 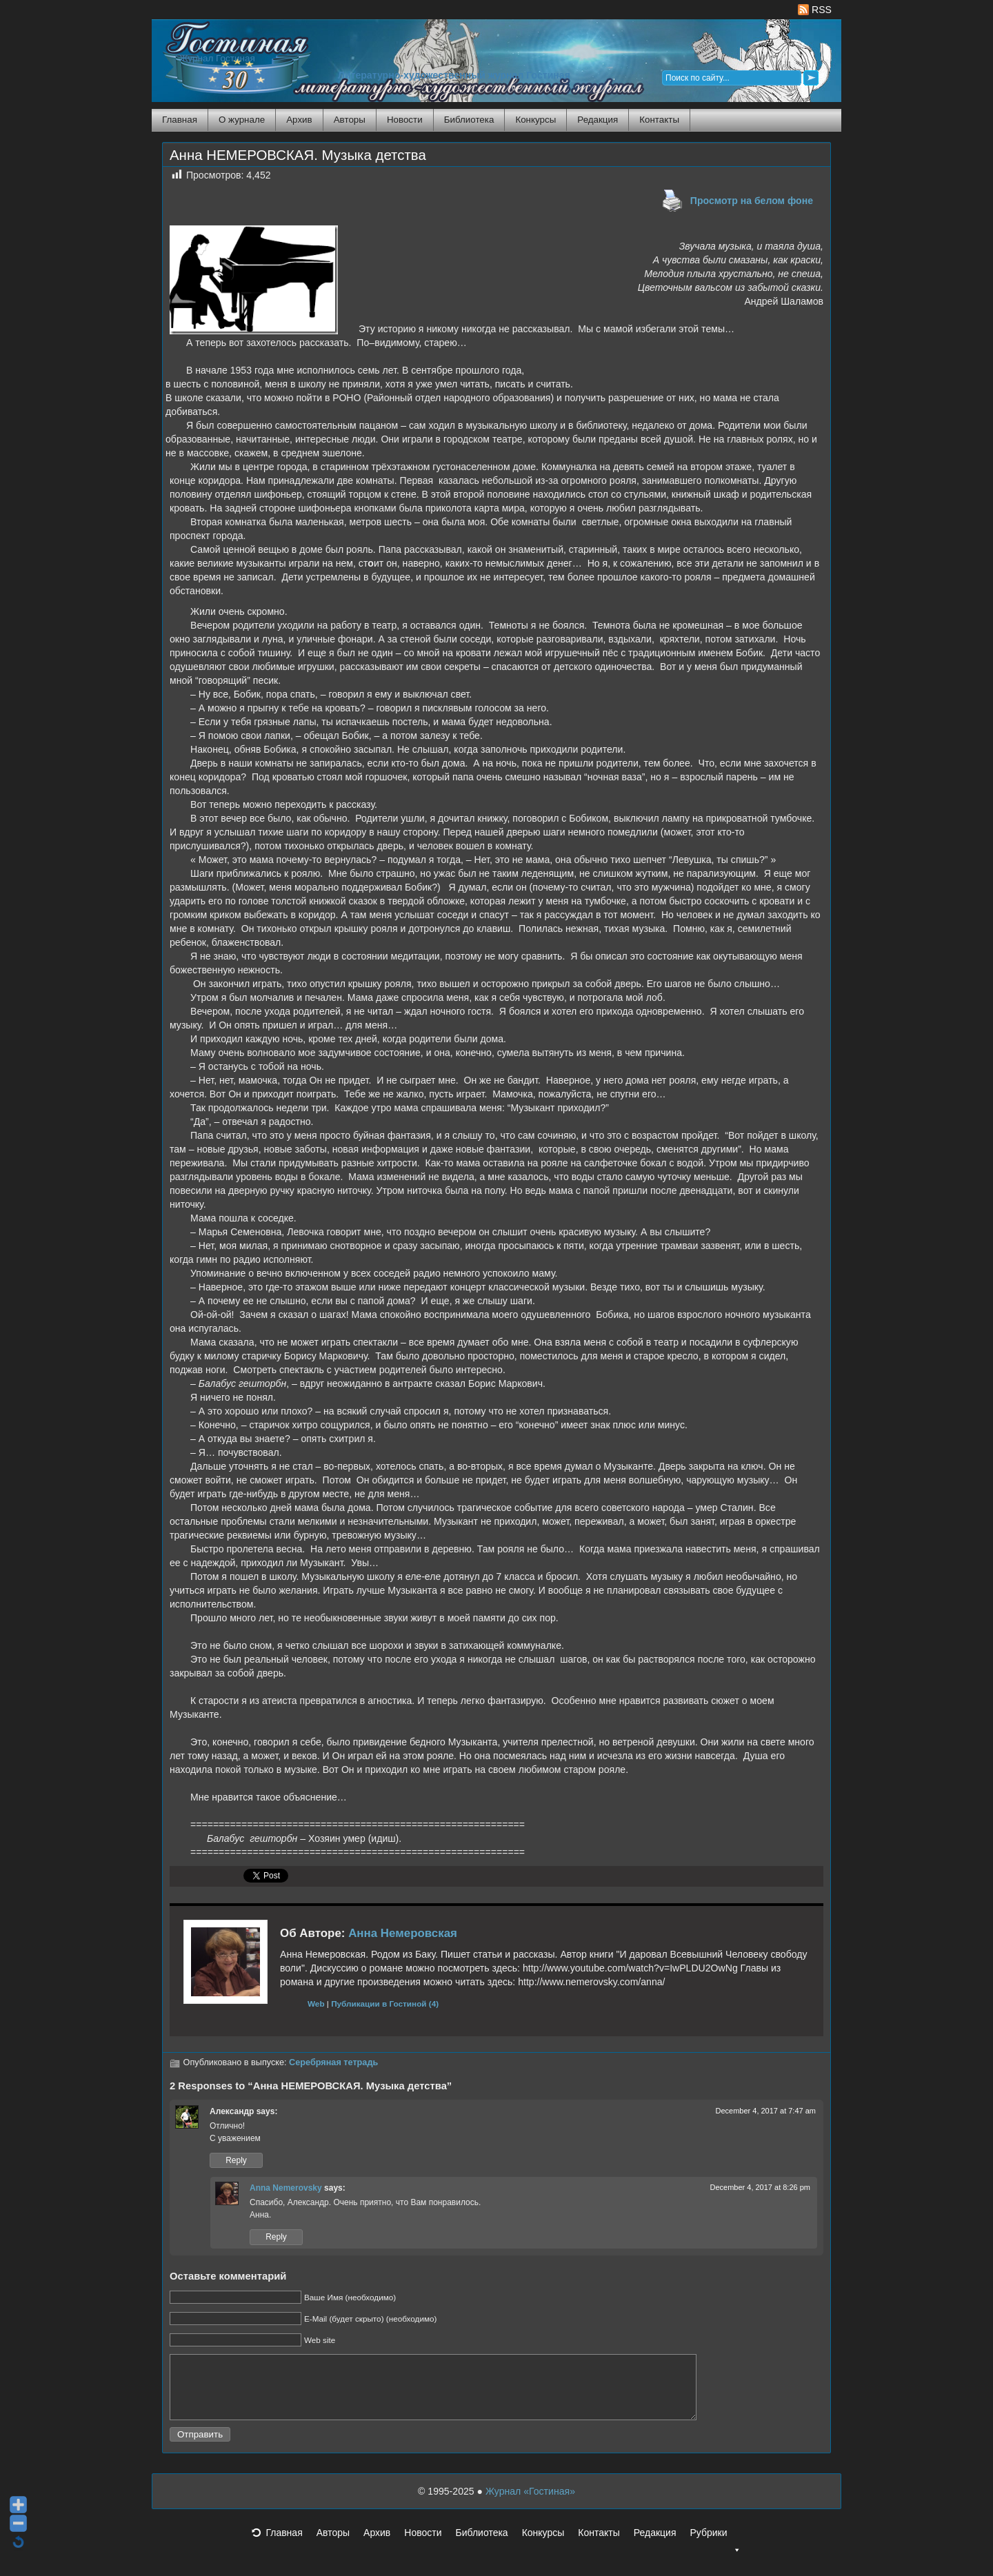 What do you see at coordinates (286, 2188) in the screenshot?
I see `Anna Nemerovsky` at bounding box center [286, 2188].